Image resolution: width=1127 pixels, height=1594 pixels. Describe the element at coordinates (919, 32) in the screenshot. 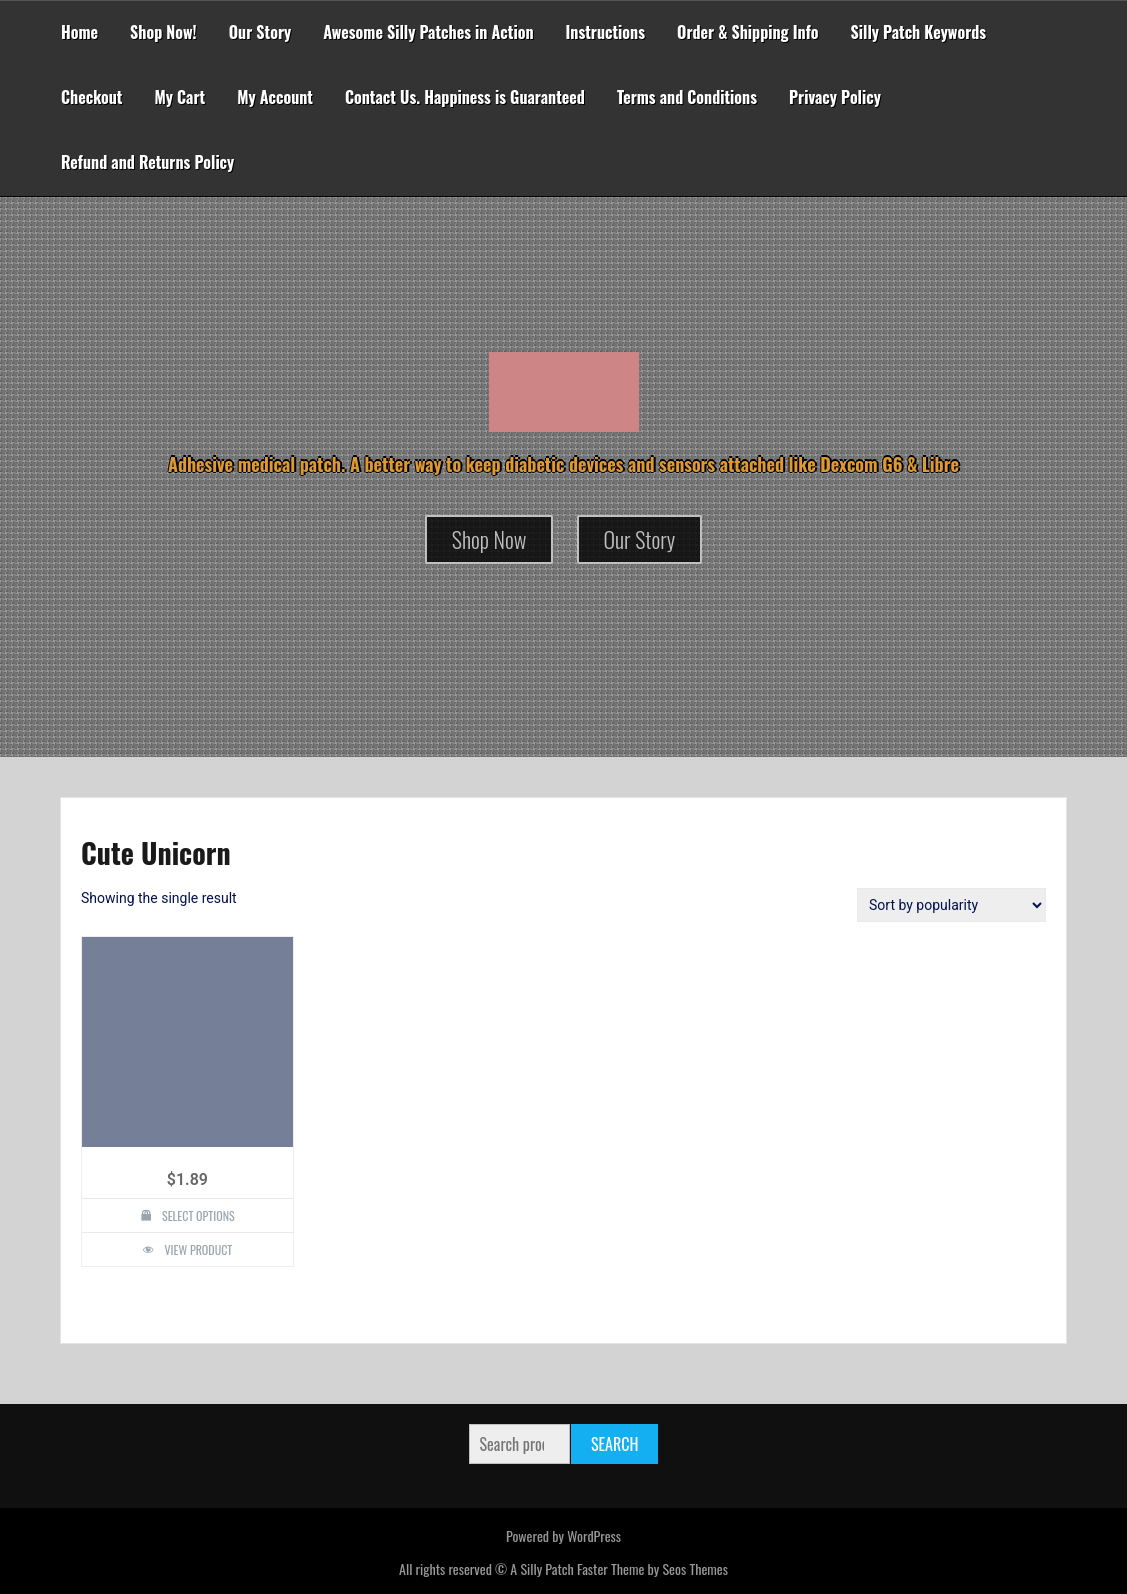

I see `Silly Patch Keywords` at that location.